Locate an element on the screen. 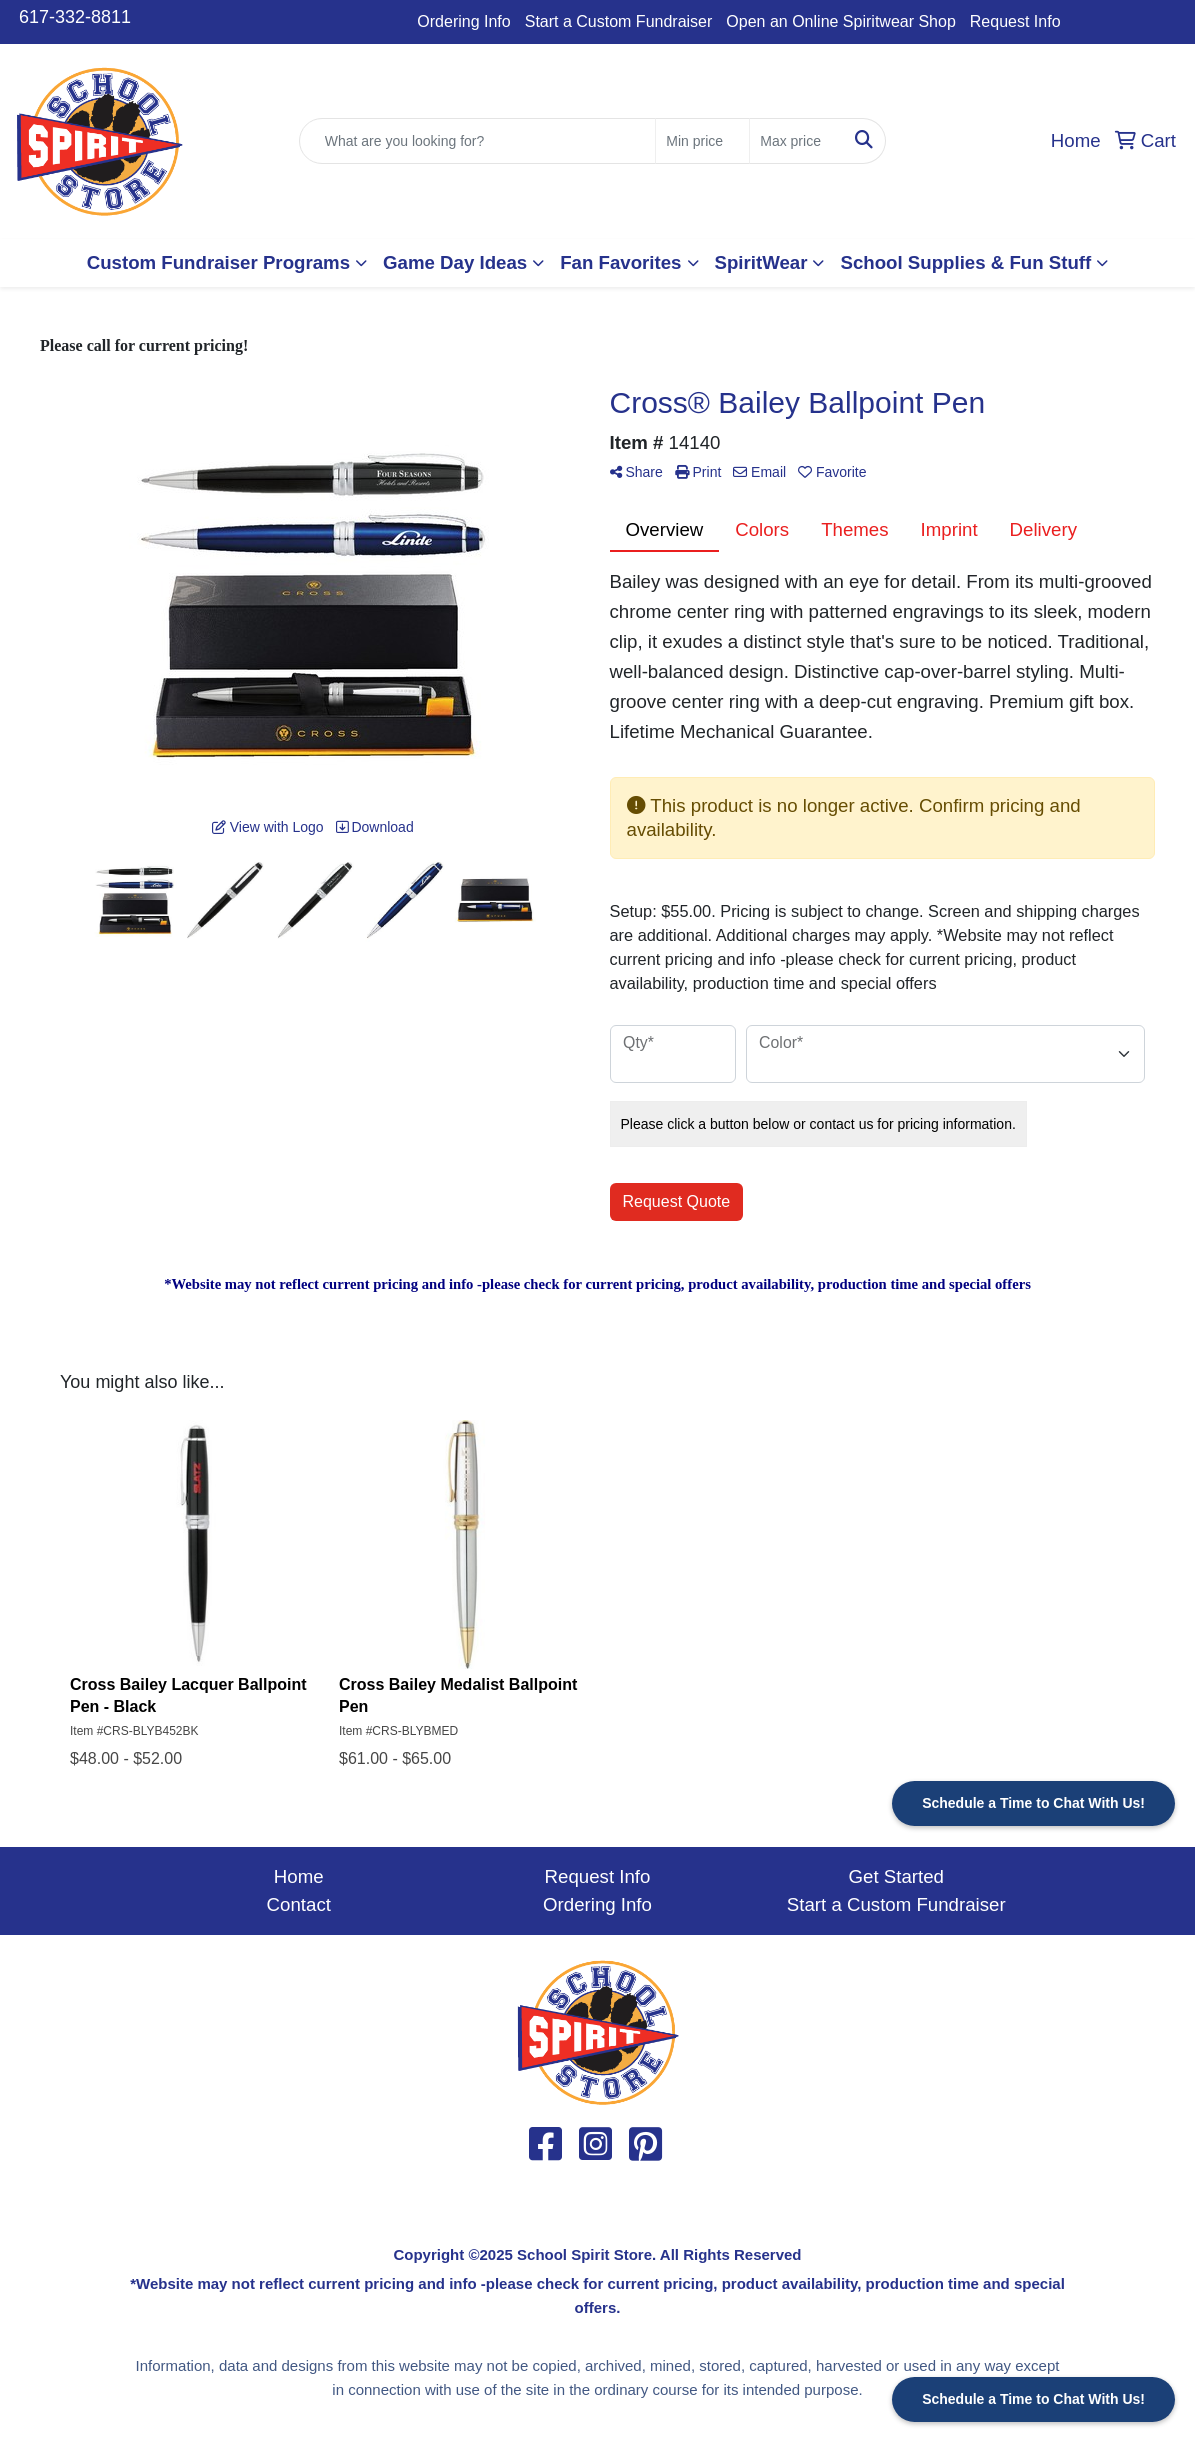  [button] is located at coordinates (227, 263).